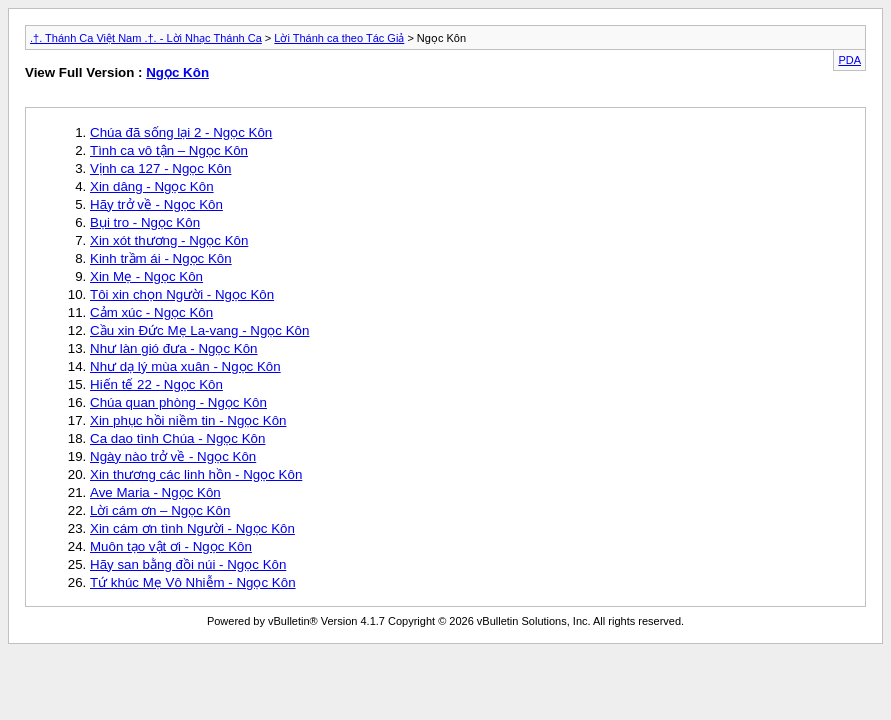  What do you see at coordinates (174, 348) in the screenshot?
I see `Như làn gió đưa - Ngọc Kôn` at bounding box center [174, 348].